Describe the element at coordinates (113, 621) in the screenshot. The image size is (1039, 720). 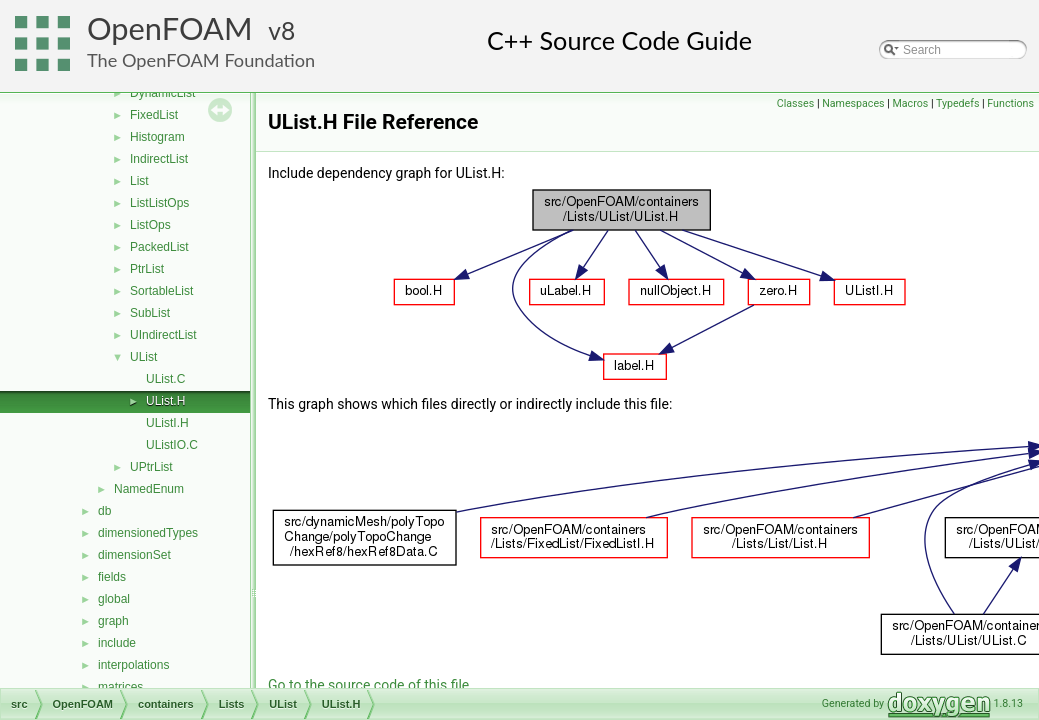
I see `graph` at that location.